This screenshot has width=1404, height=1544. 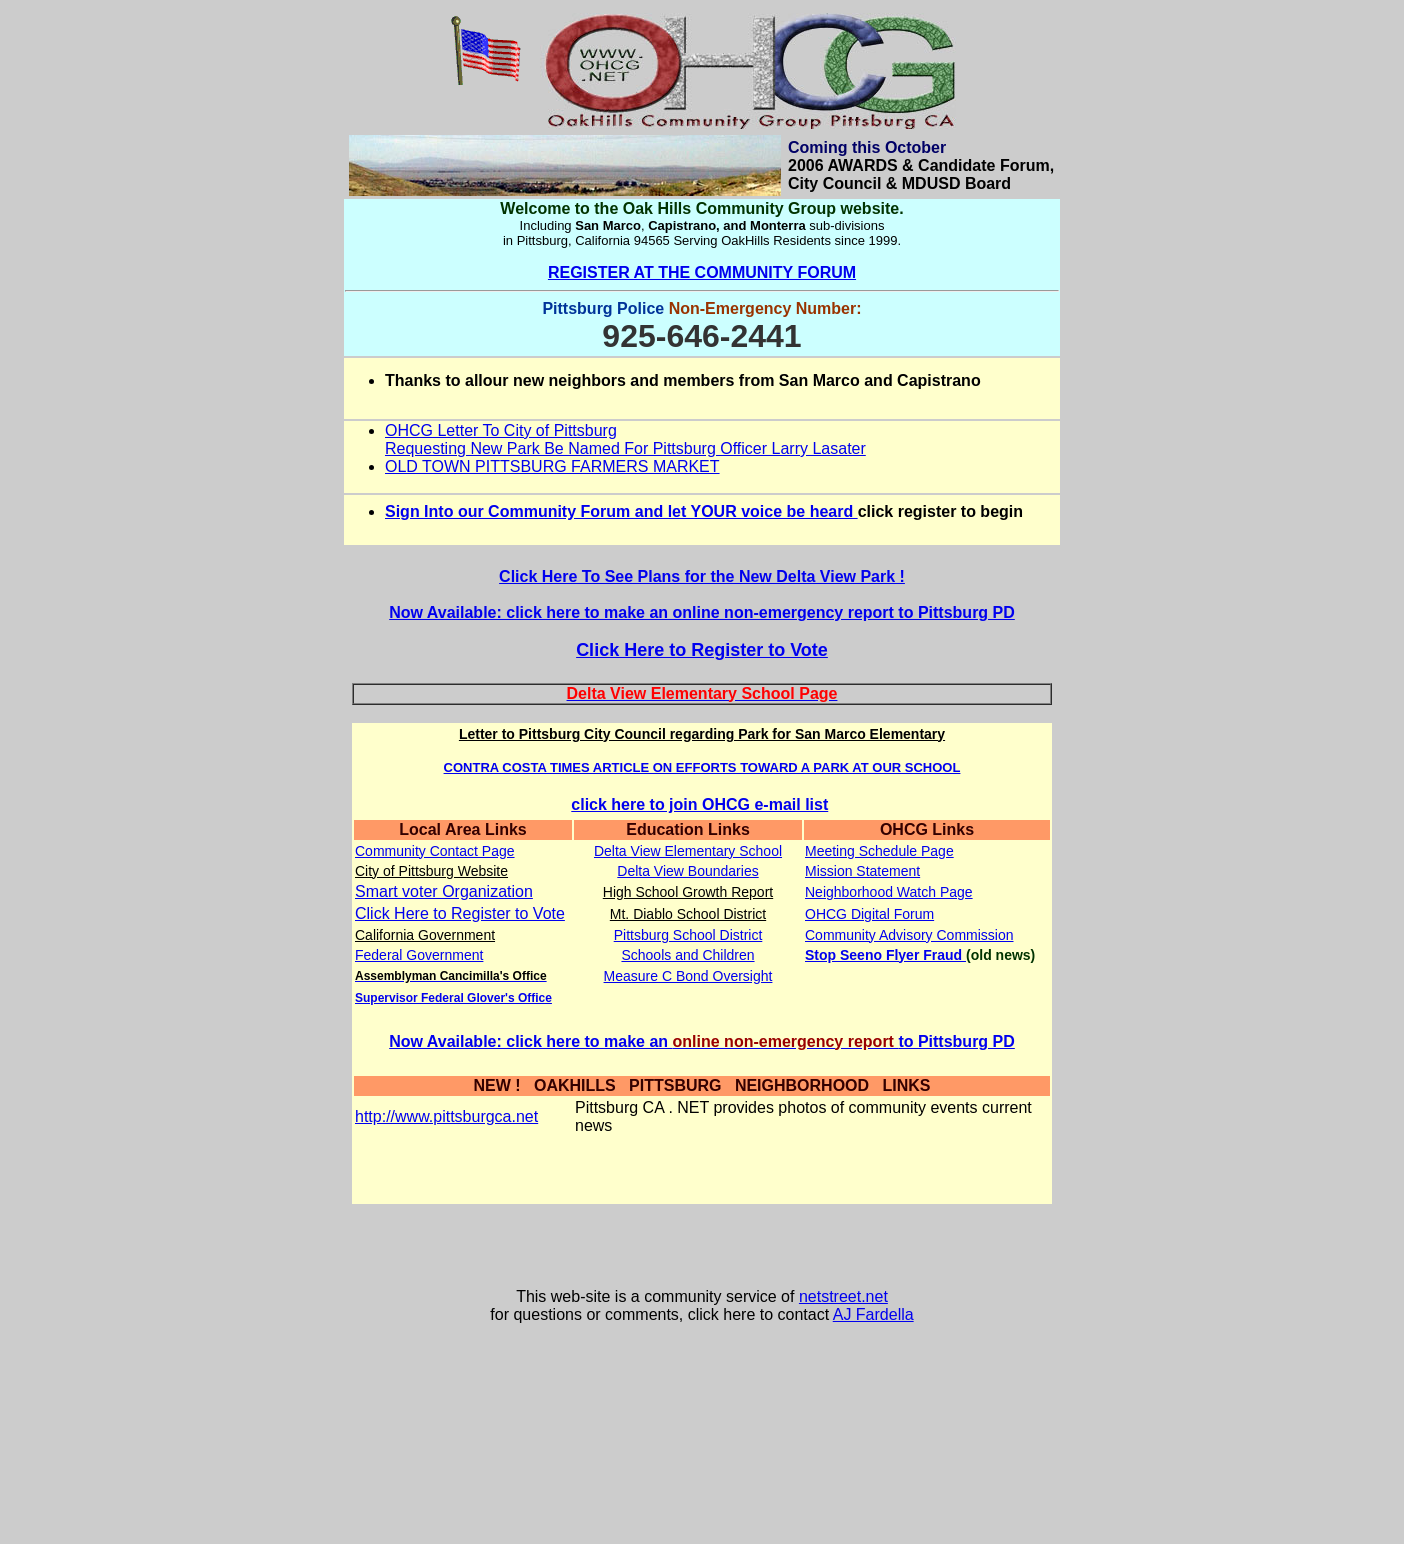 I want to click on Measure C Bond Oversight, so click(x=688, y=976).